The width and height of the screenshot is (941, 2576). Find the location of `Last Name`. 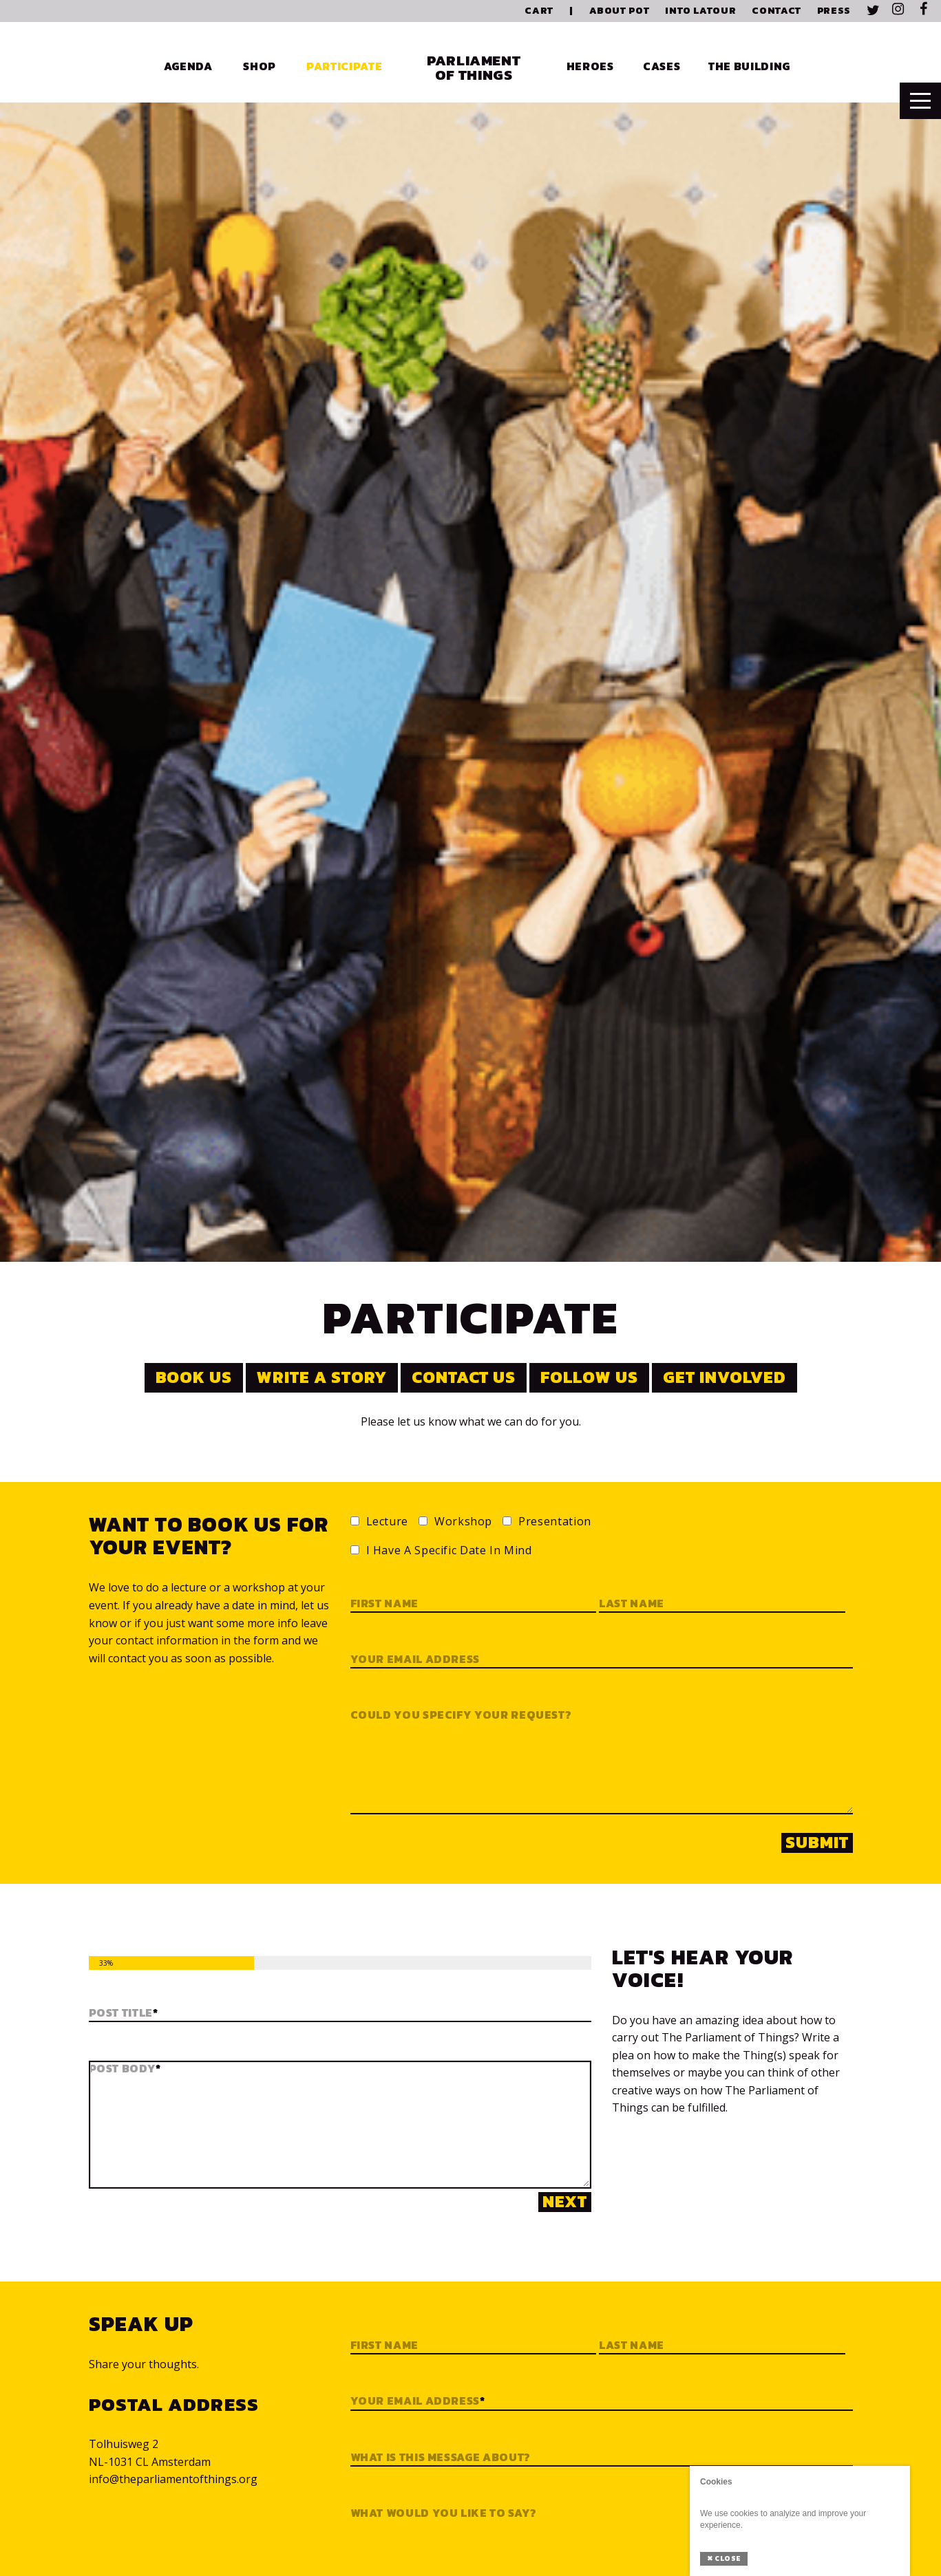

Last Name is located at coordinates (631, 2345).